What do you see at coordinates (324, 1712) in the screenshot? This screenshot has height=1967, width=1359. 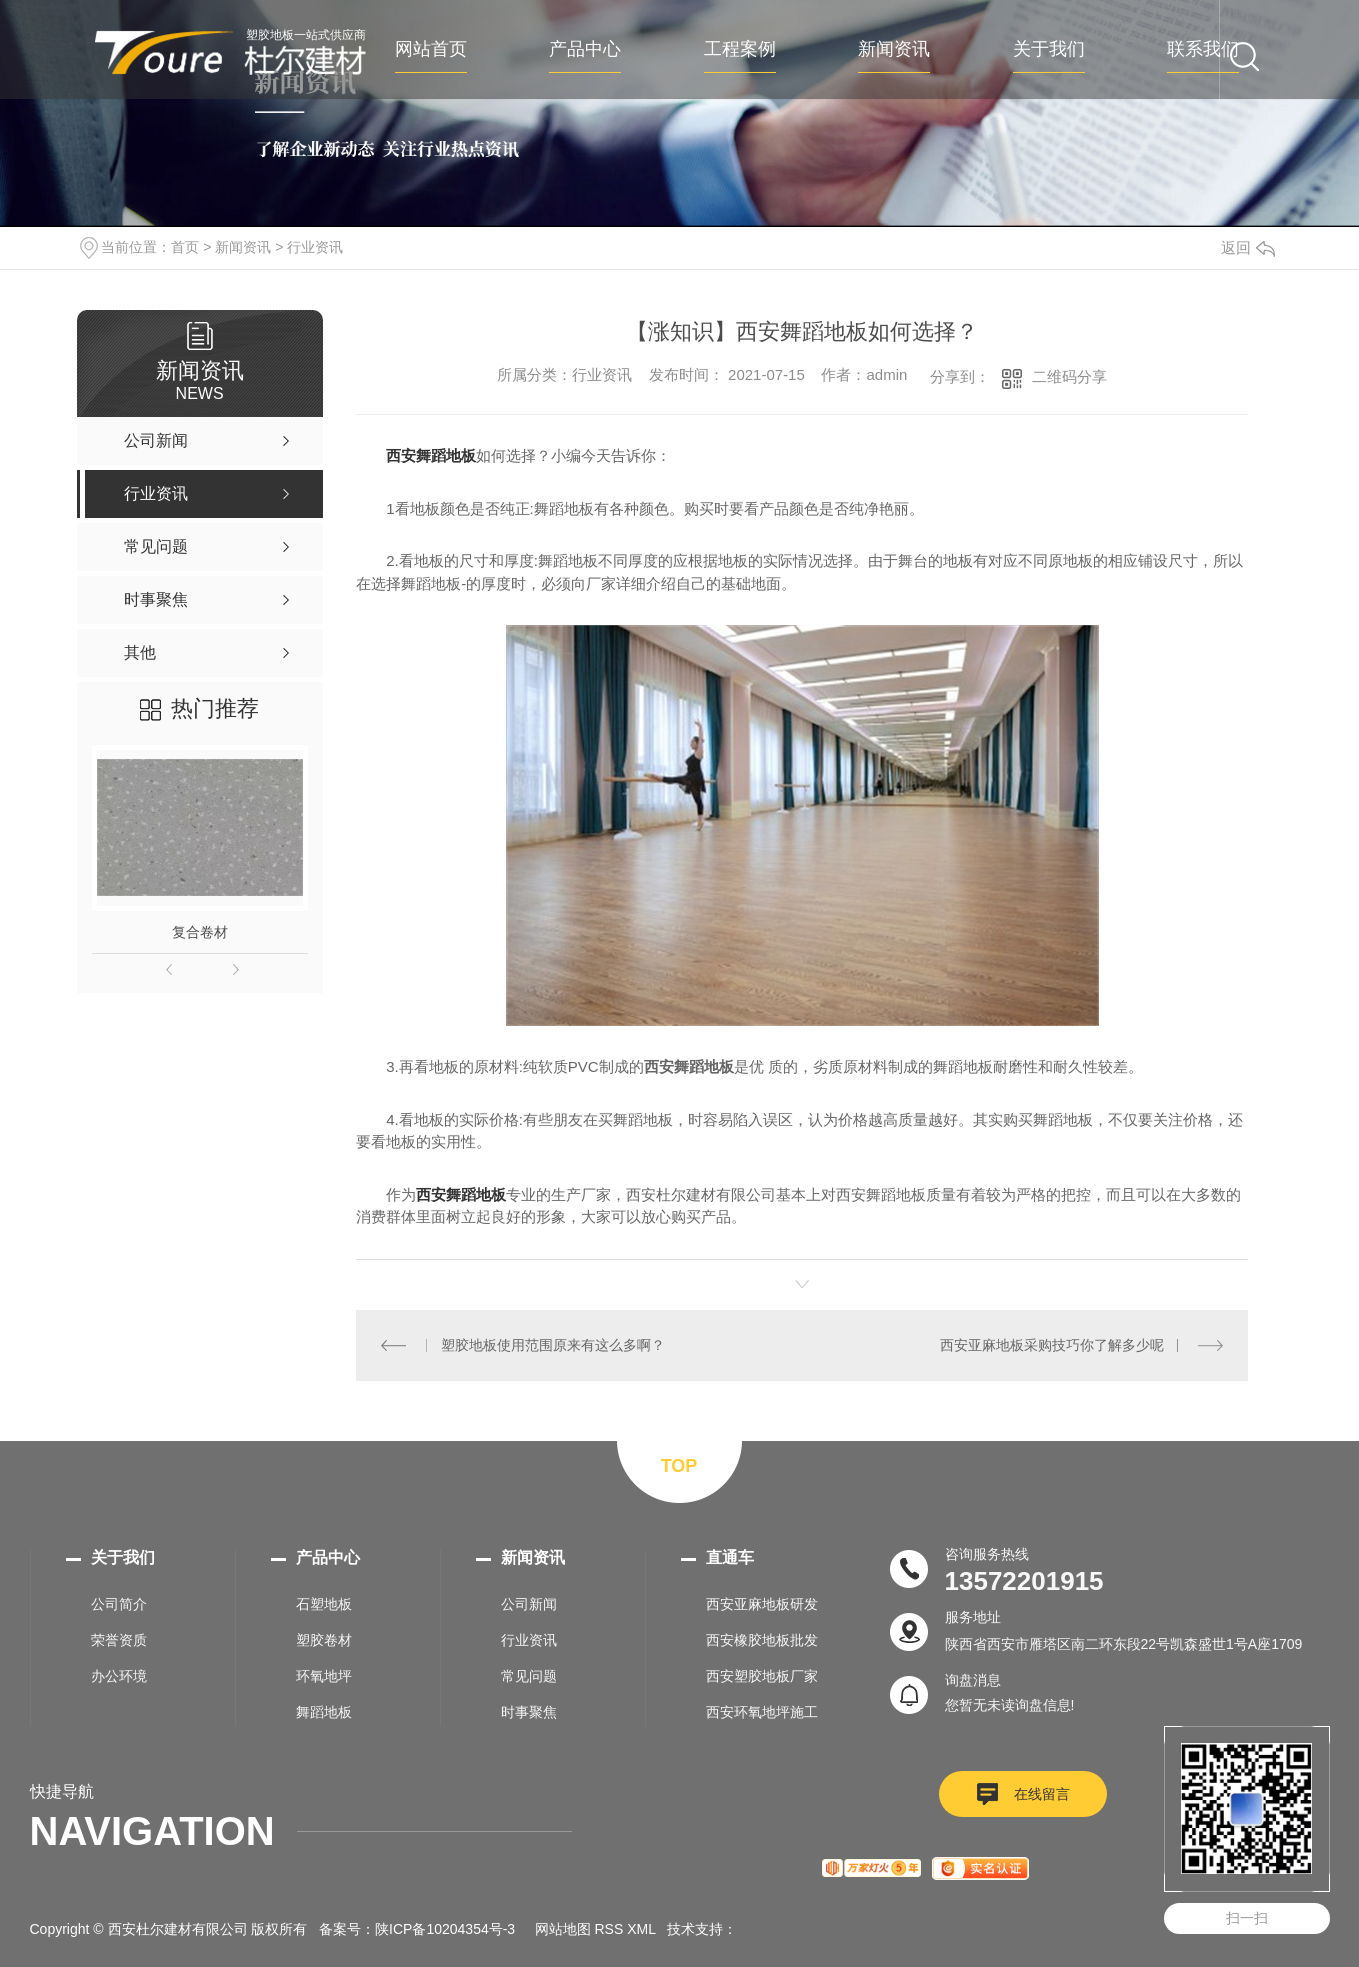 I see `舞蹈地板` at bounding box center [324, 1712].